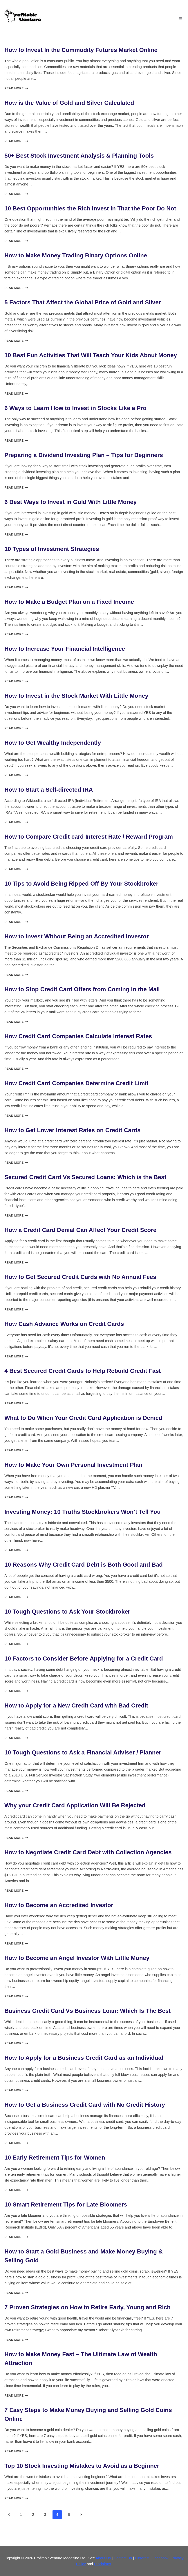 Image resolution: width=188 pixels, height=2576 pixels. Describe the element at coordinates (73, 1464) in the screenshot. I see `How to Make Your Own Personal Investment Plan` at that location.